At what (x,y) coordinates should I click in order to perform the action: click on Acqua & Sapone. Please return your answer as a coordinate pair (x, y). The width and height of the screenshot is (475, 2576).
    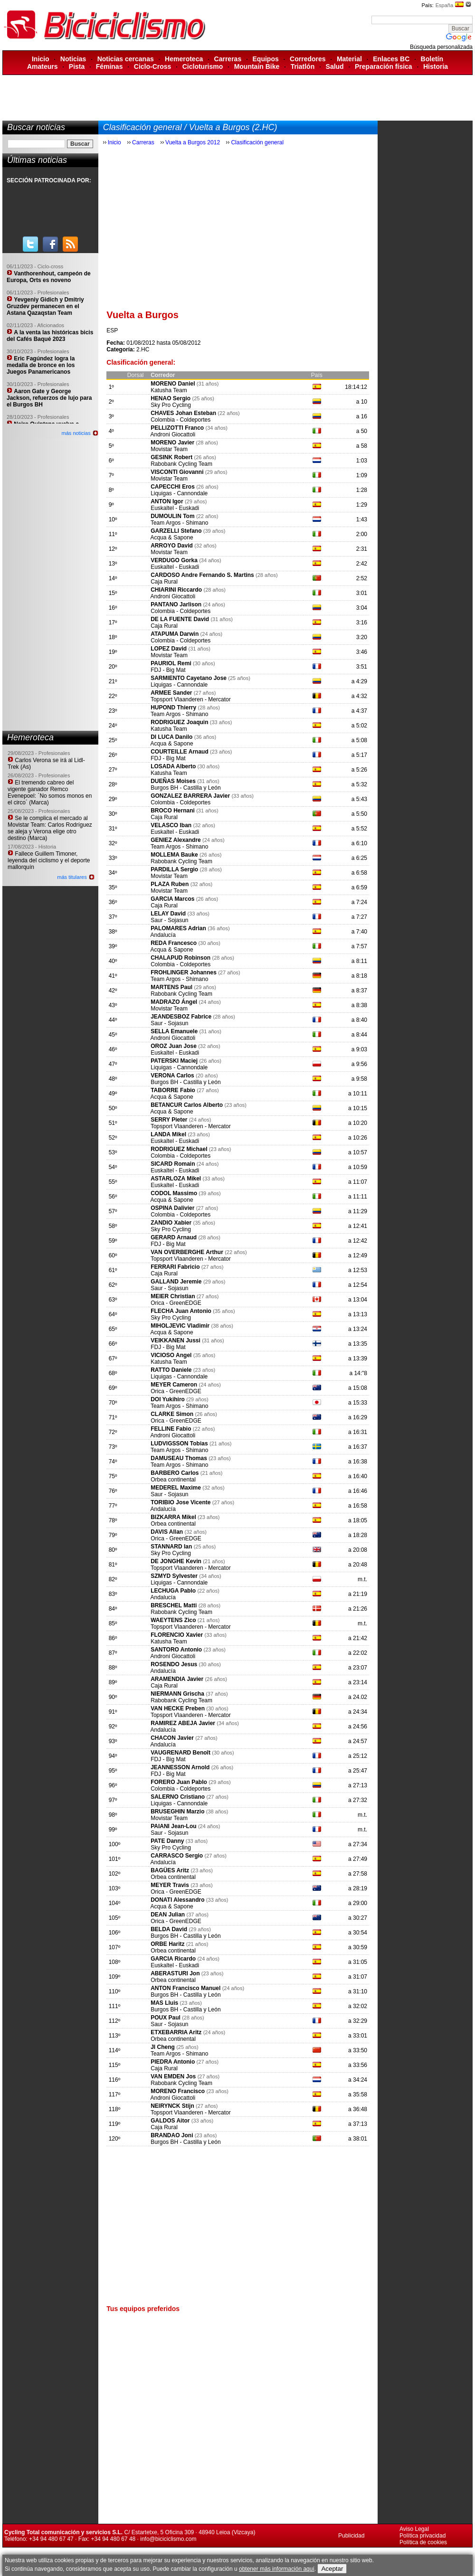
    Looking at the image, I should click on (171, 537).